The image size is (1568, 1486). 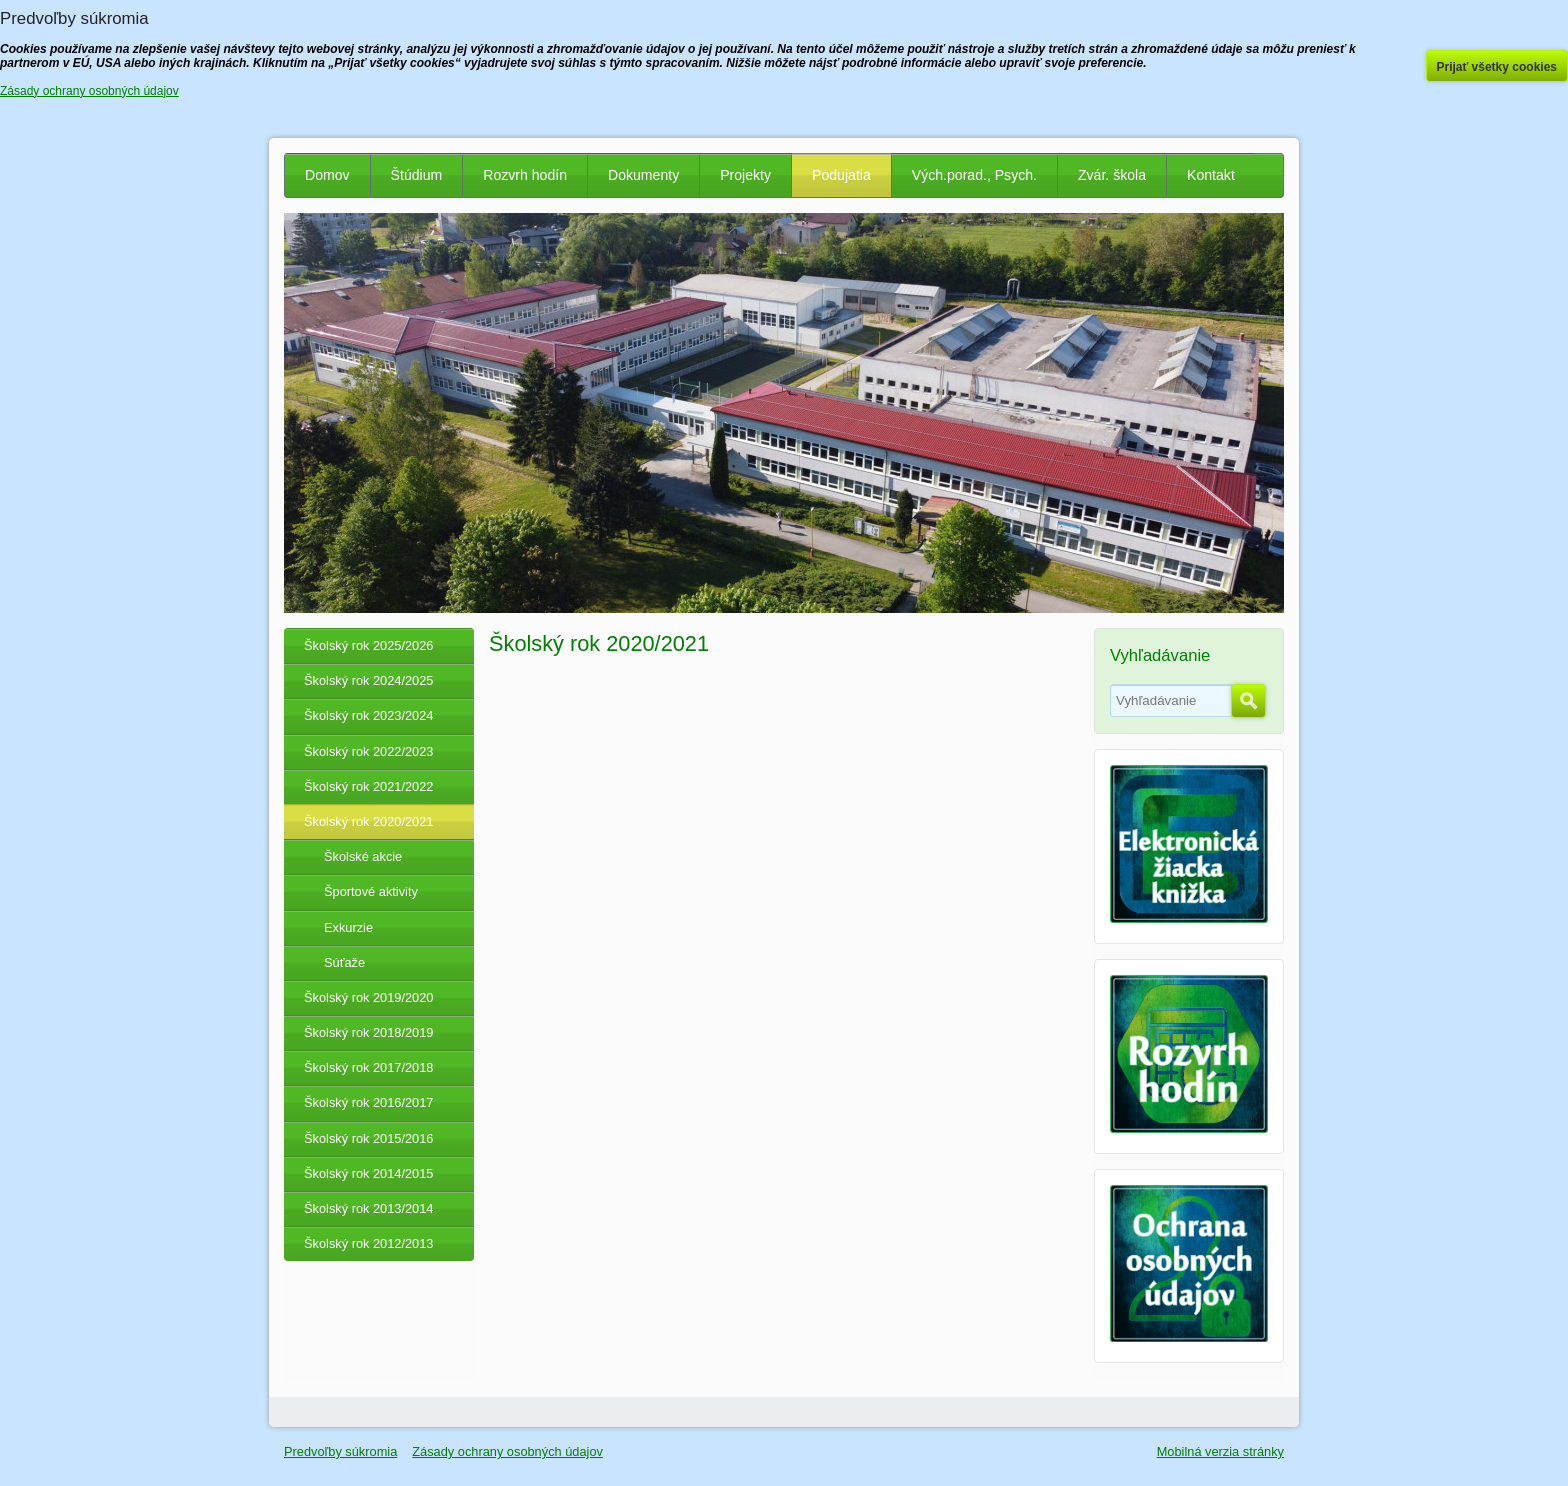 What do you see at coordinates (368, 1173) in the screenshot?
I see `Školský rok 2014/2015` at bounding box center [368, 1173].